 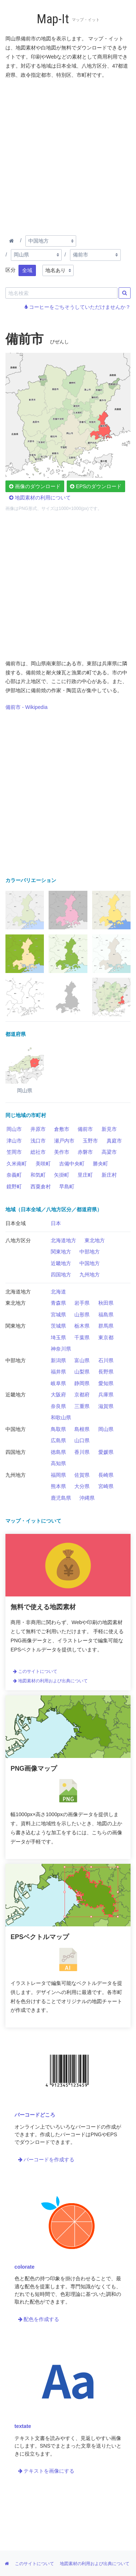 I want to click on 山口県, so click(x=82, y=1440).